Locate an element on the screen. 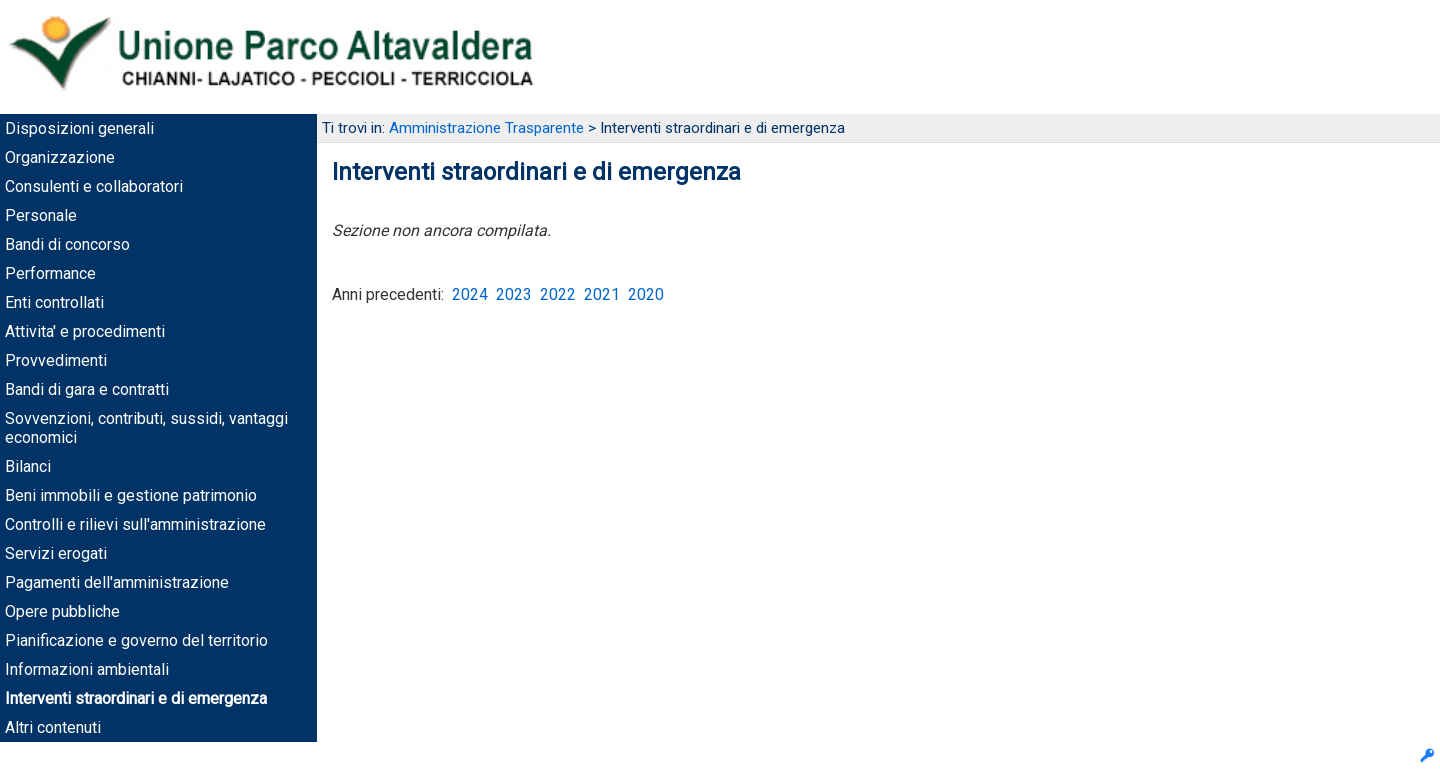 The image size is (1440, 772). 2023 is located at coordinates (514, 294).